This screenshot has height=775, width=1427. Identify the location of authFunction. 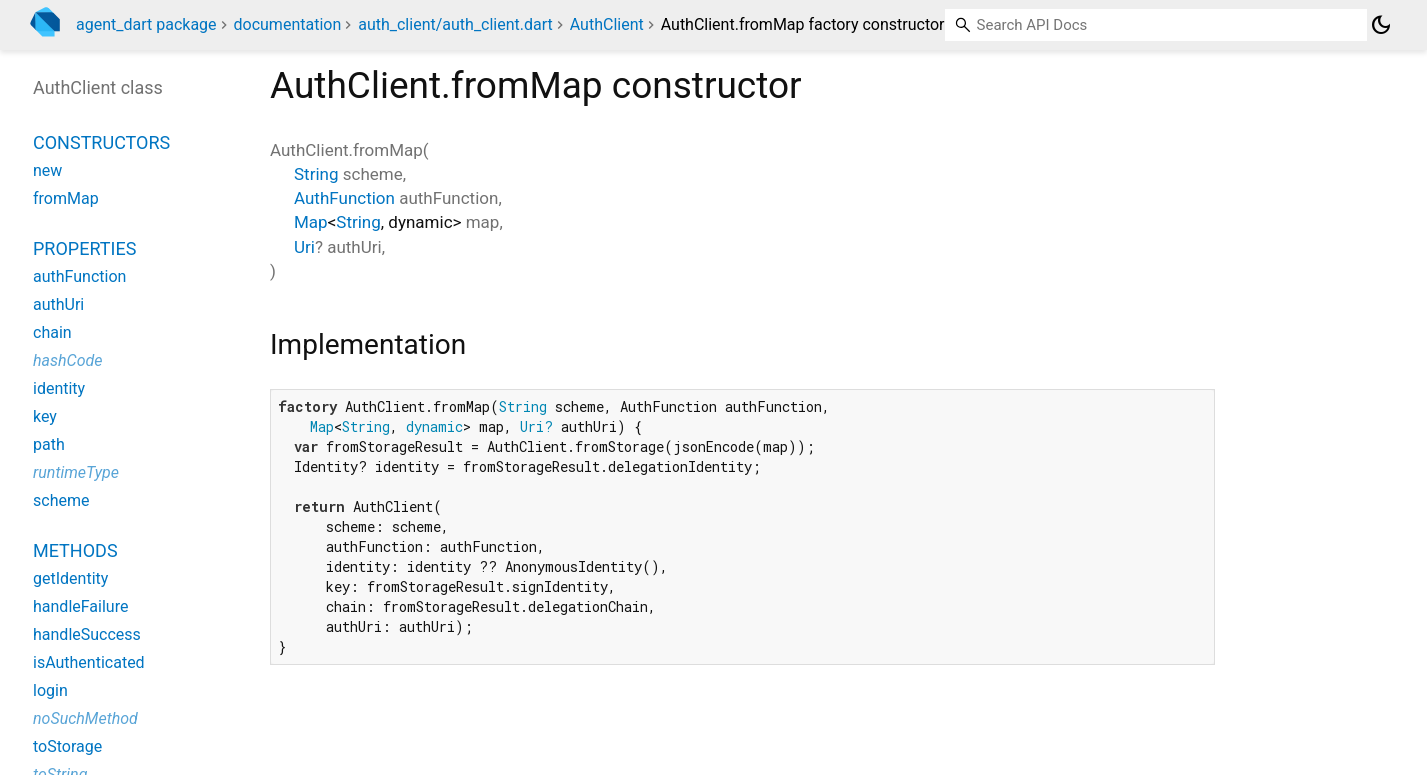
(79, 276).